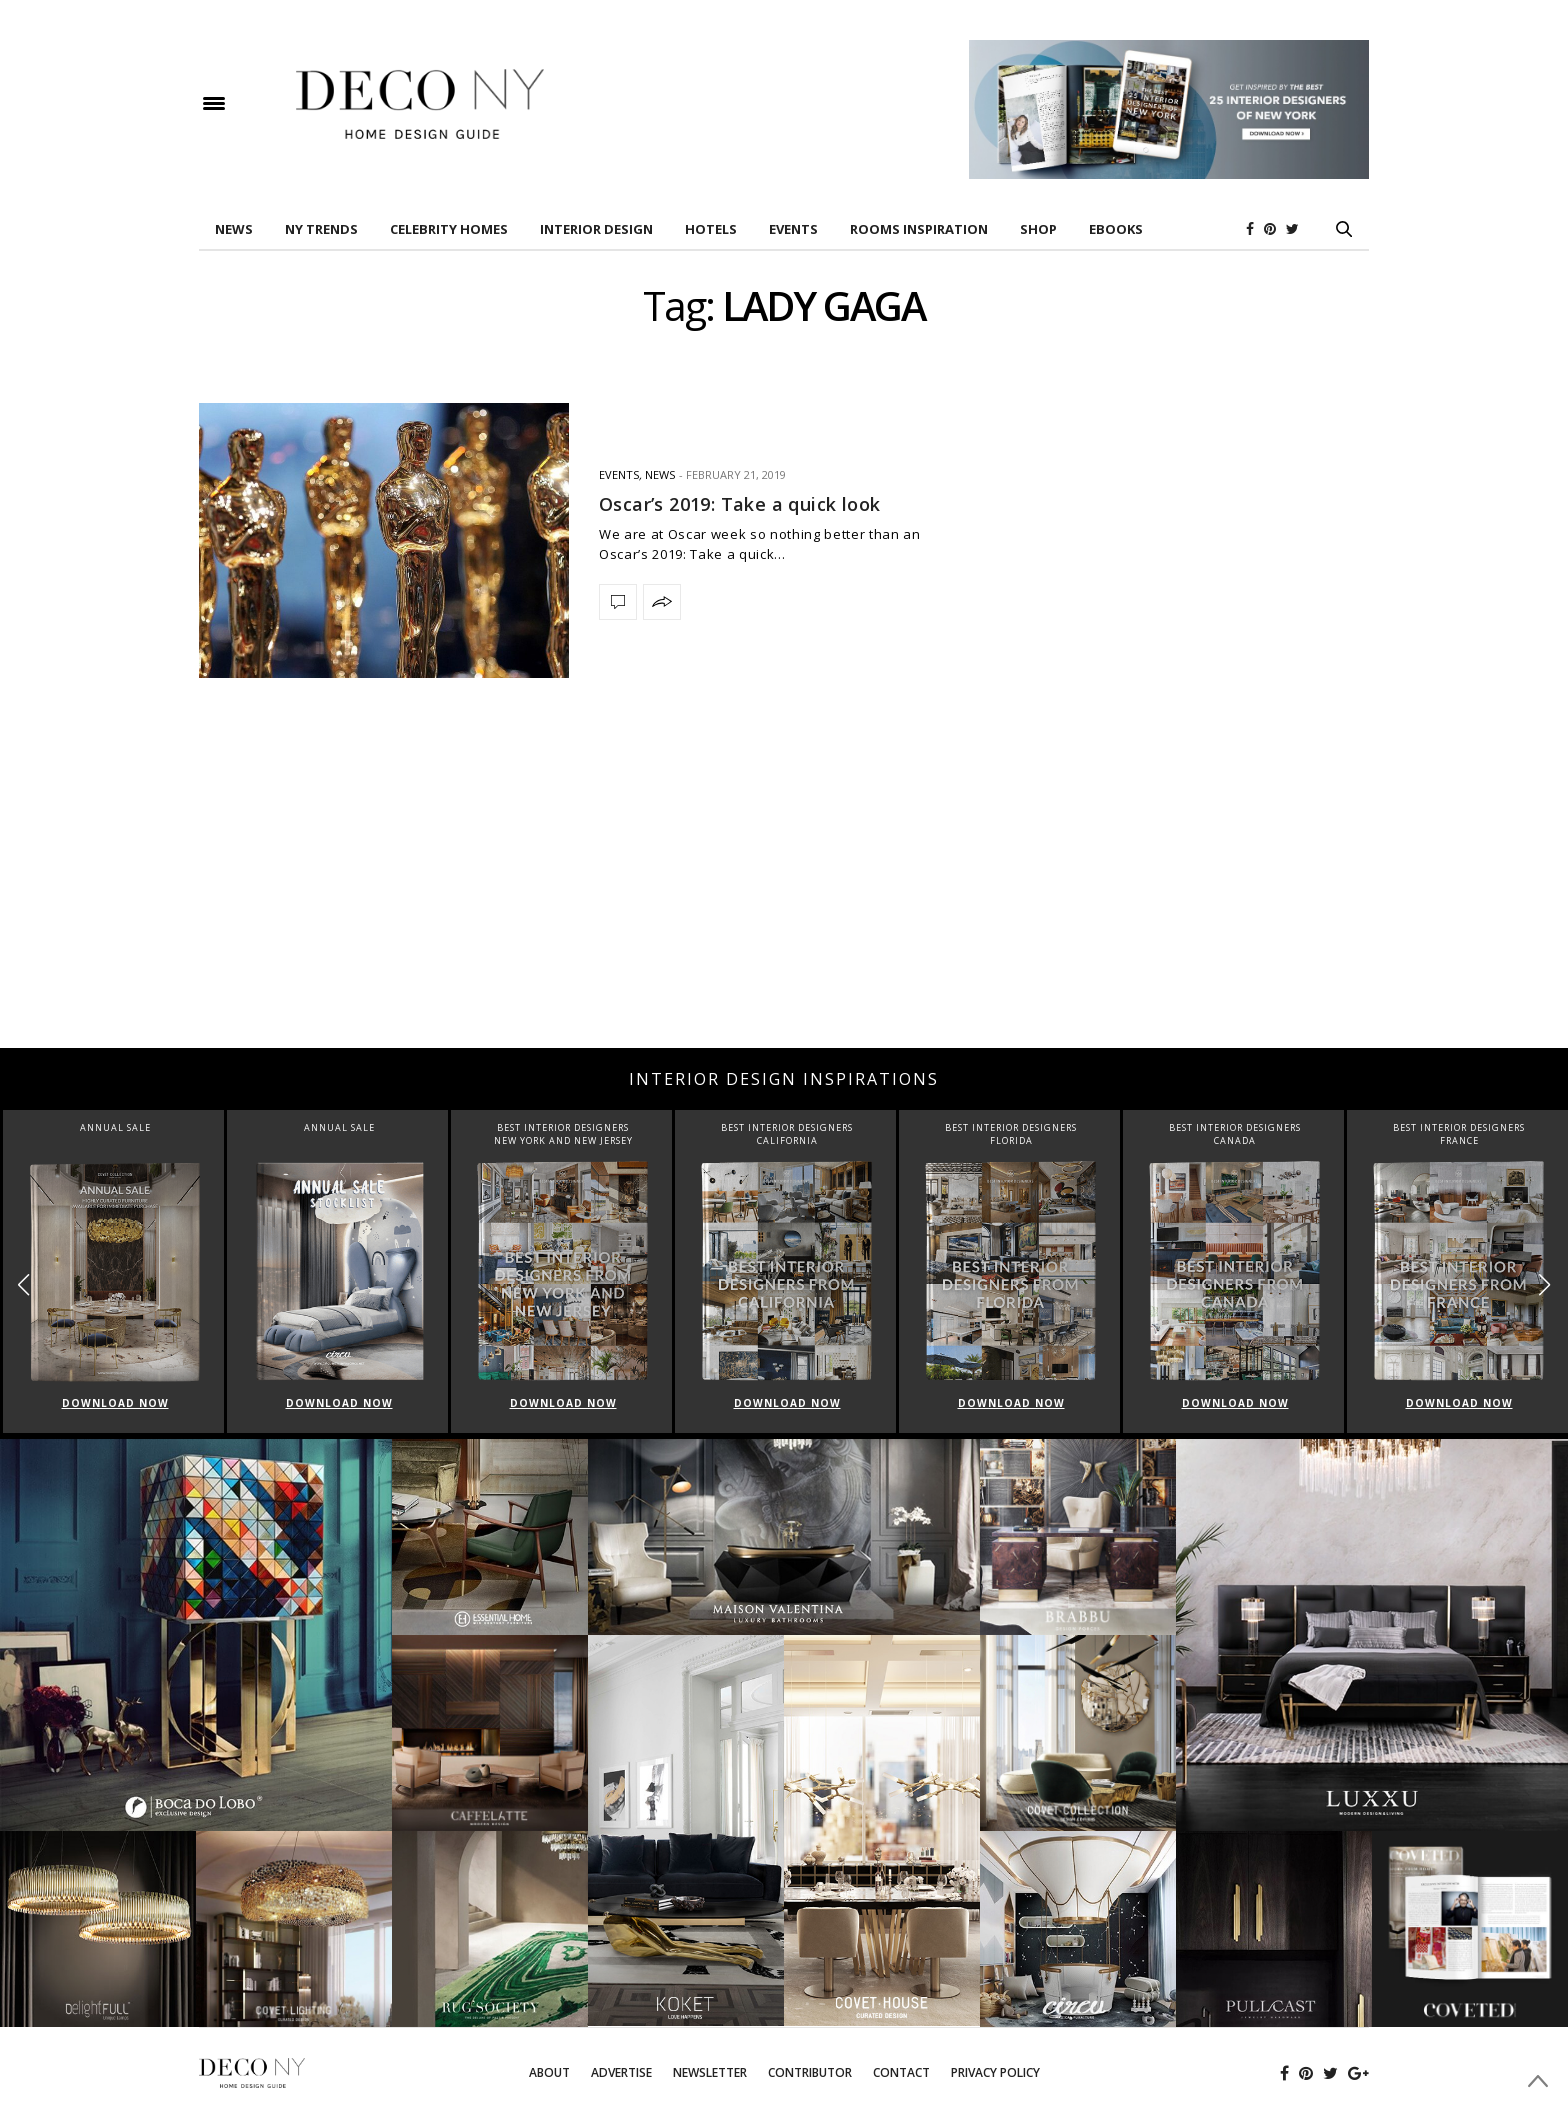 The image size is (1568, 2118). I want to click on Shop, so click(1038, 229).